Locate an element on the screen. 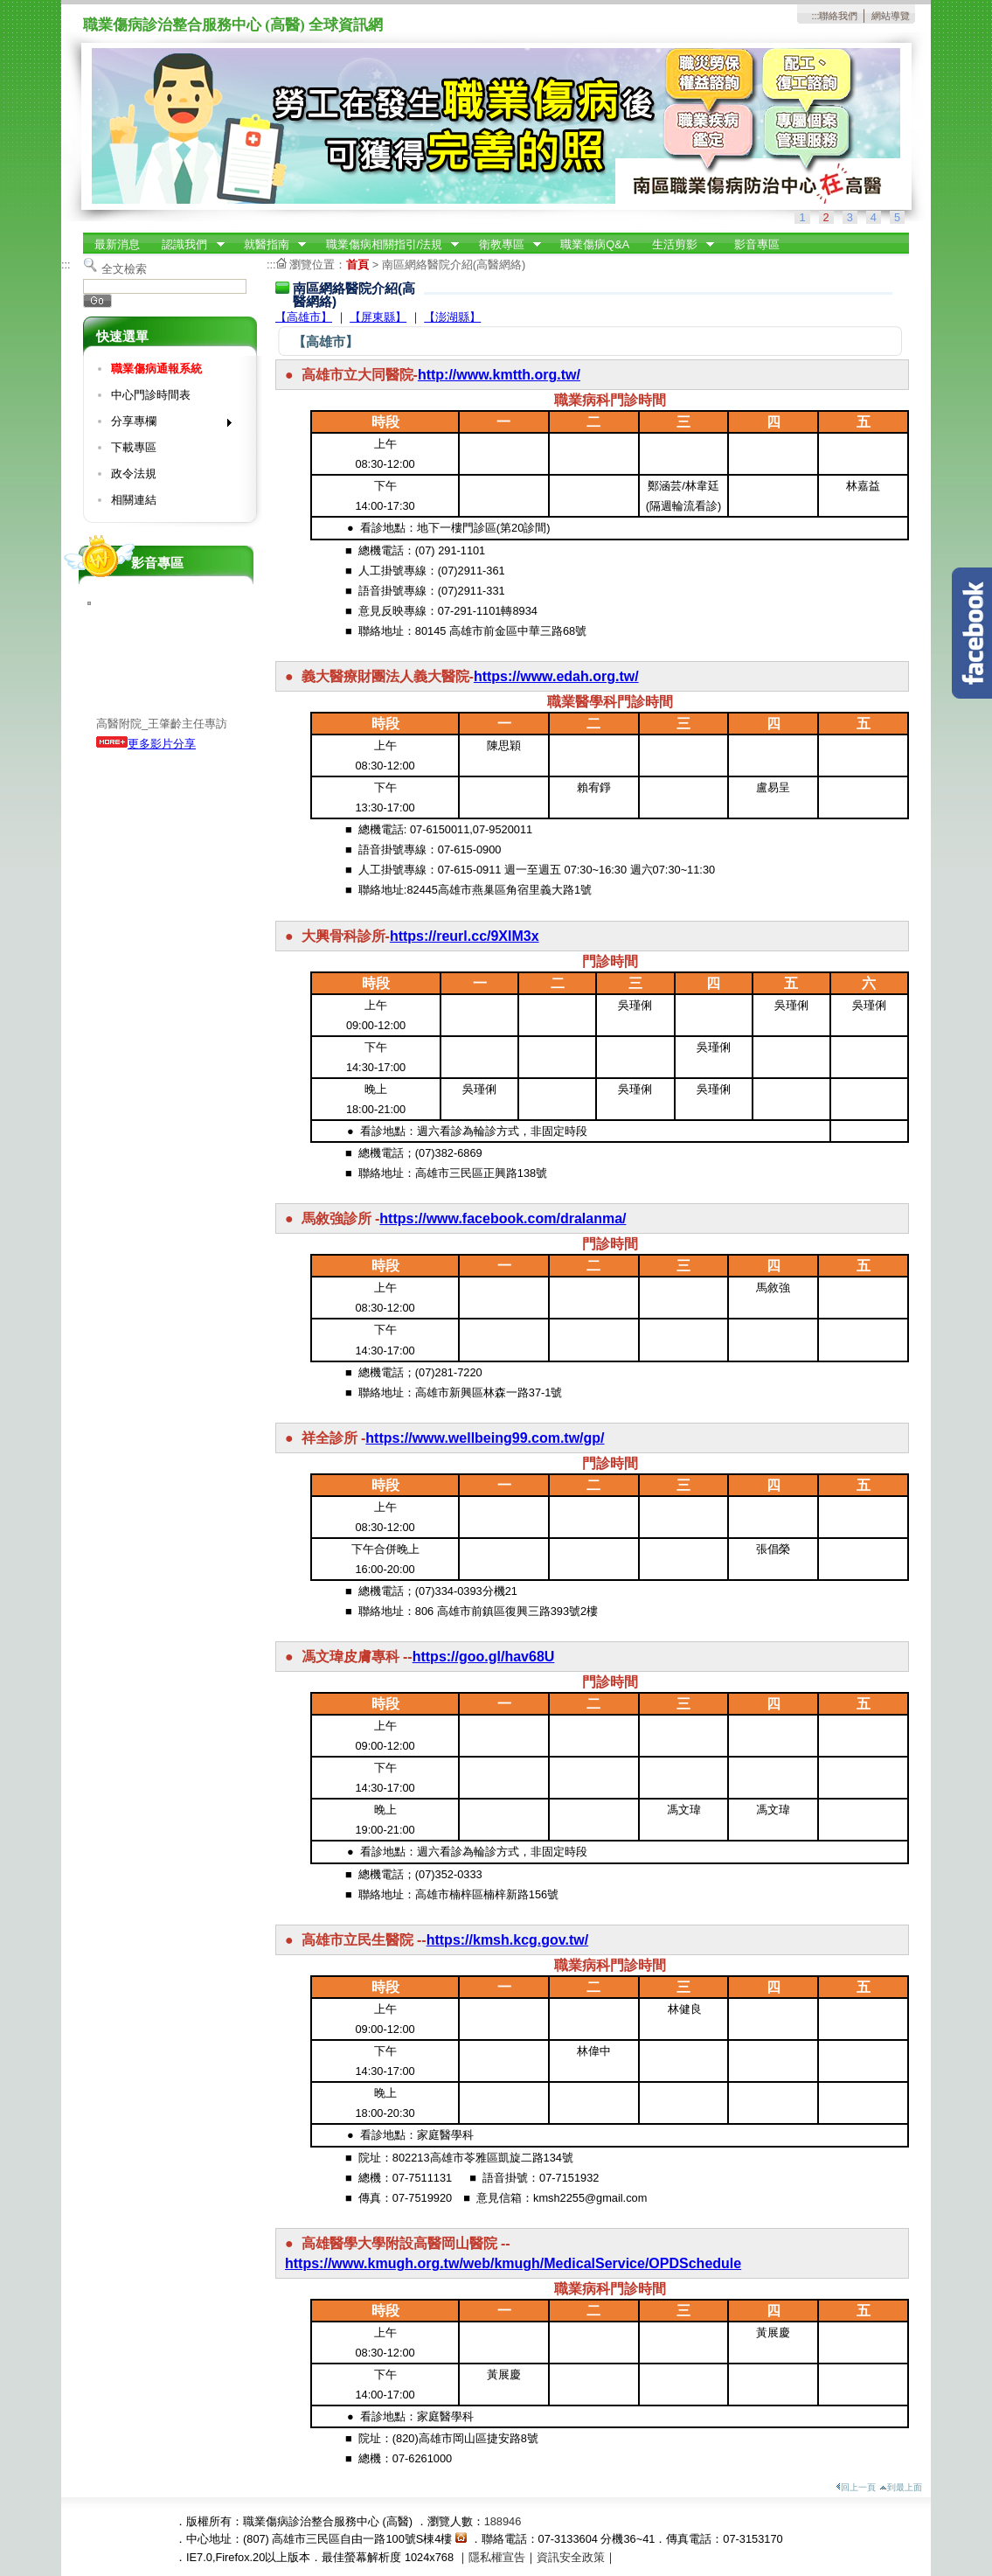 The width and height of the screenshot is (992, 2576). 認識我們 is located at coordinates (188, 245).